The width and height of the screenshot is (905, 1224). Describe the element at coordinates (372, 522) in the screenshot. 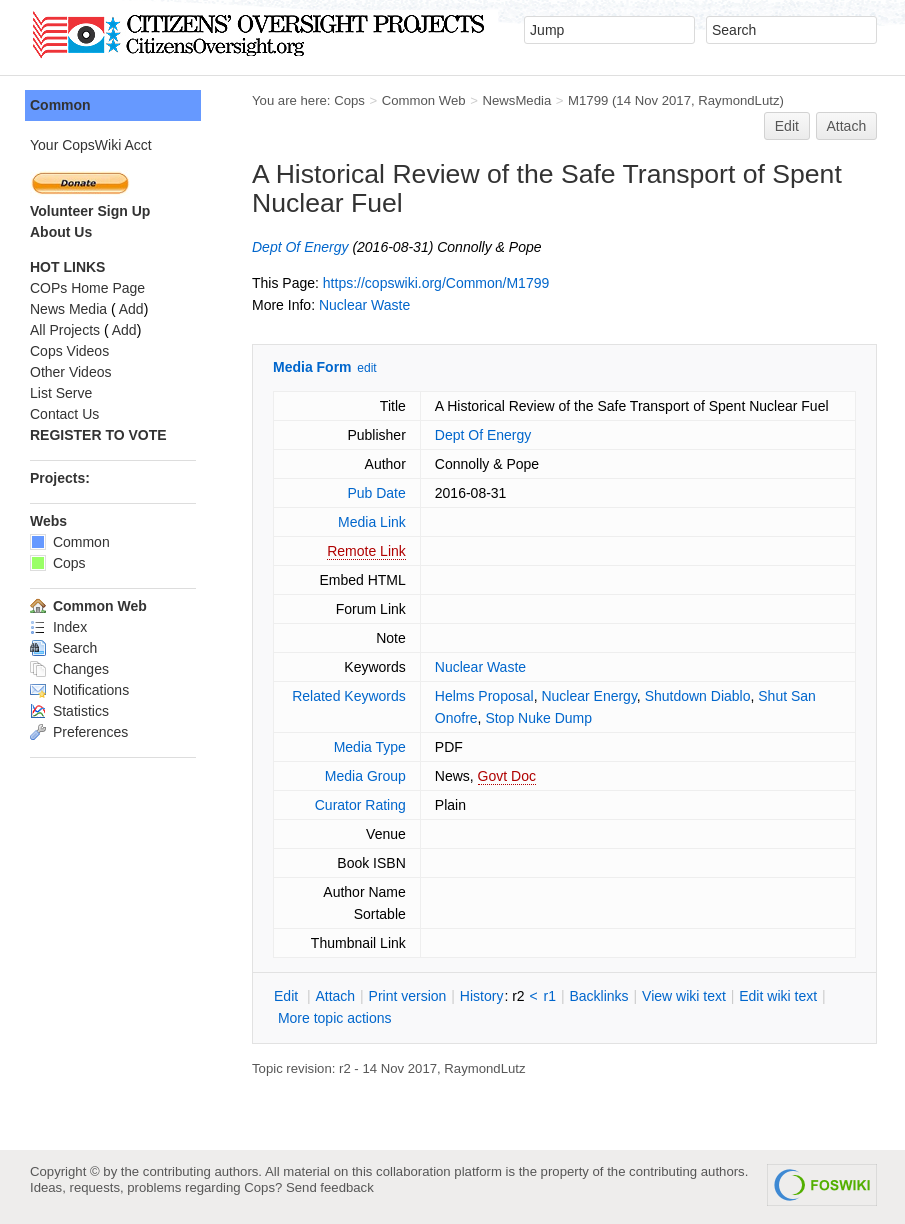

I see `Media Link` at that location.